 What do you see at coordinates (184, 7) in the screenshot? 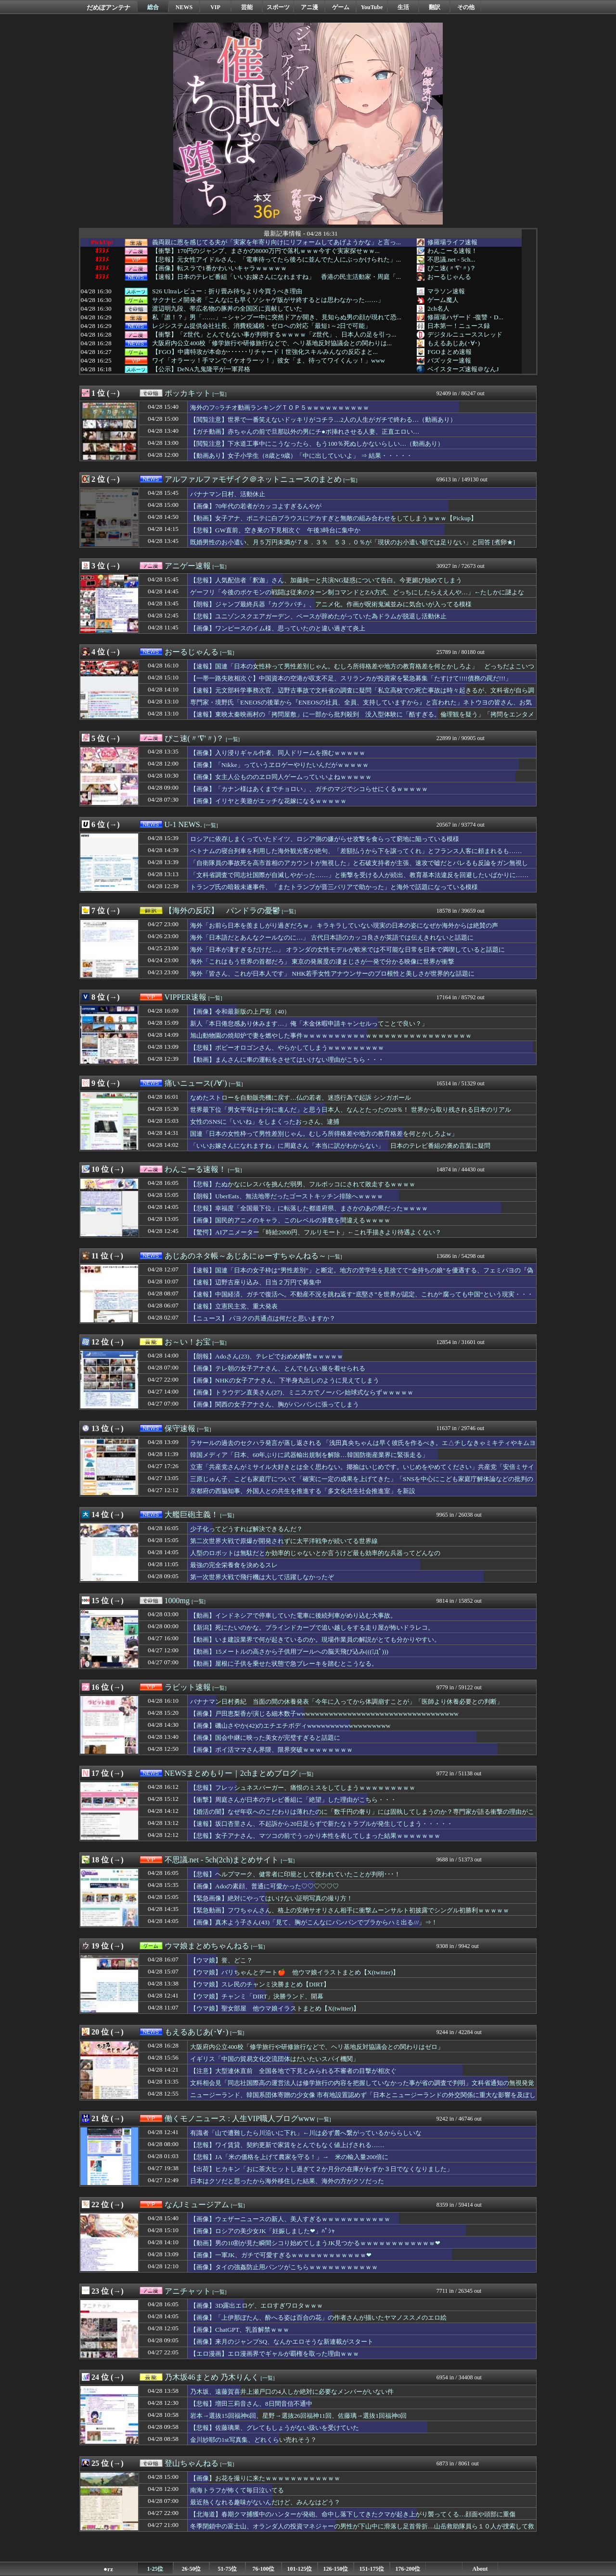
I see `NEWS` at bounding box center [184, 7].